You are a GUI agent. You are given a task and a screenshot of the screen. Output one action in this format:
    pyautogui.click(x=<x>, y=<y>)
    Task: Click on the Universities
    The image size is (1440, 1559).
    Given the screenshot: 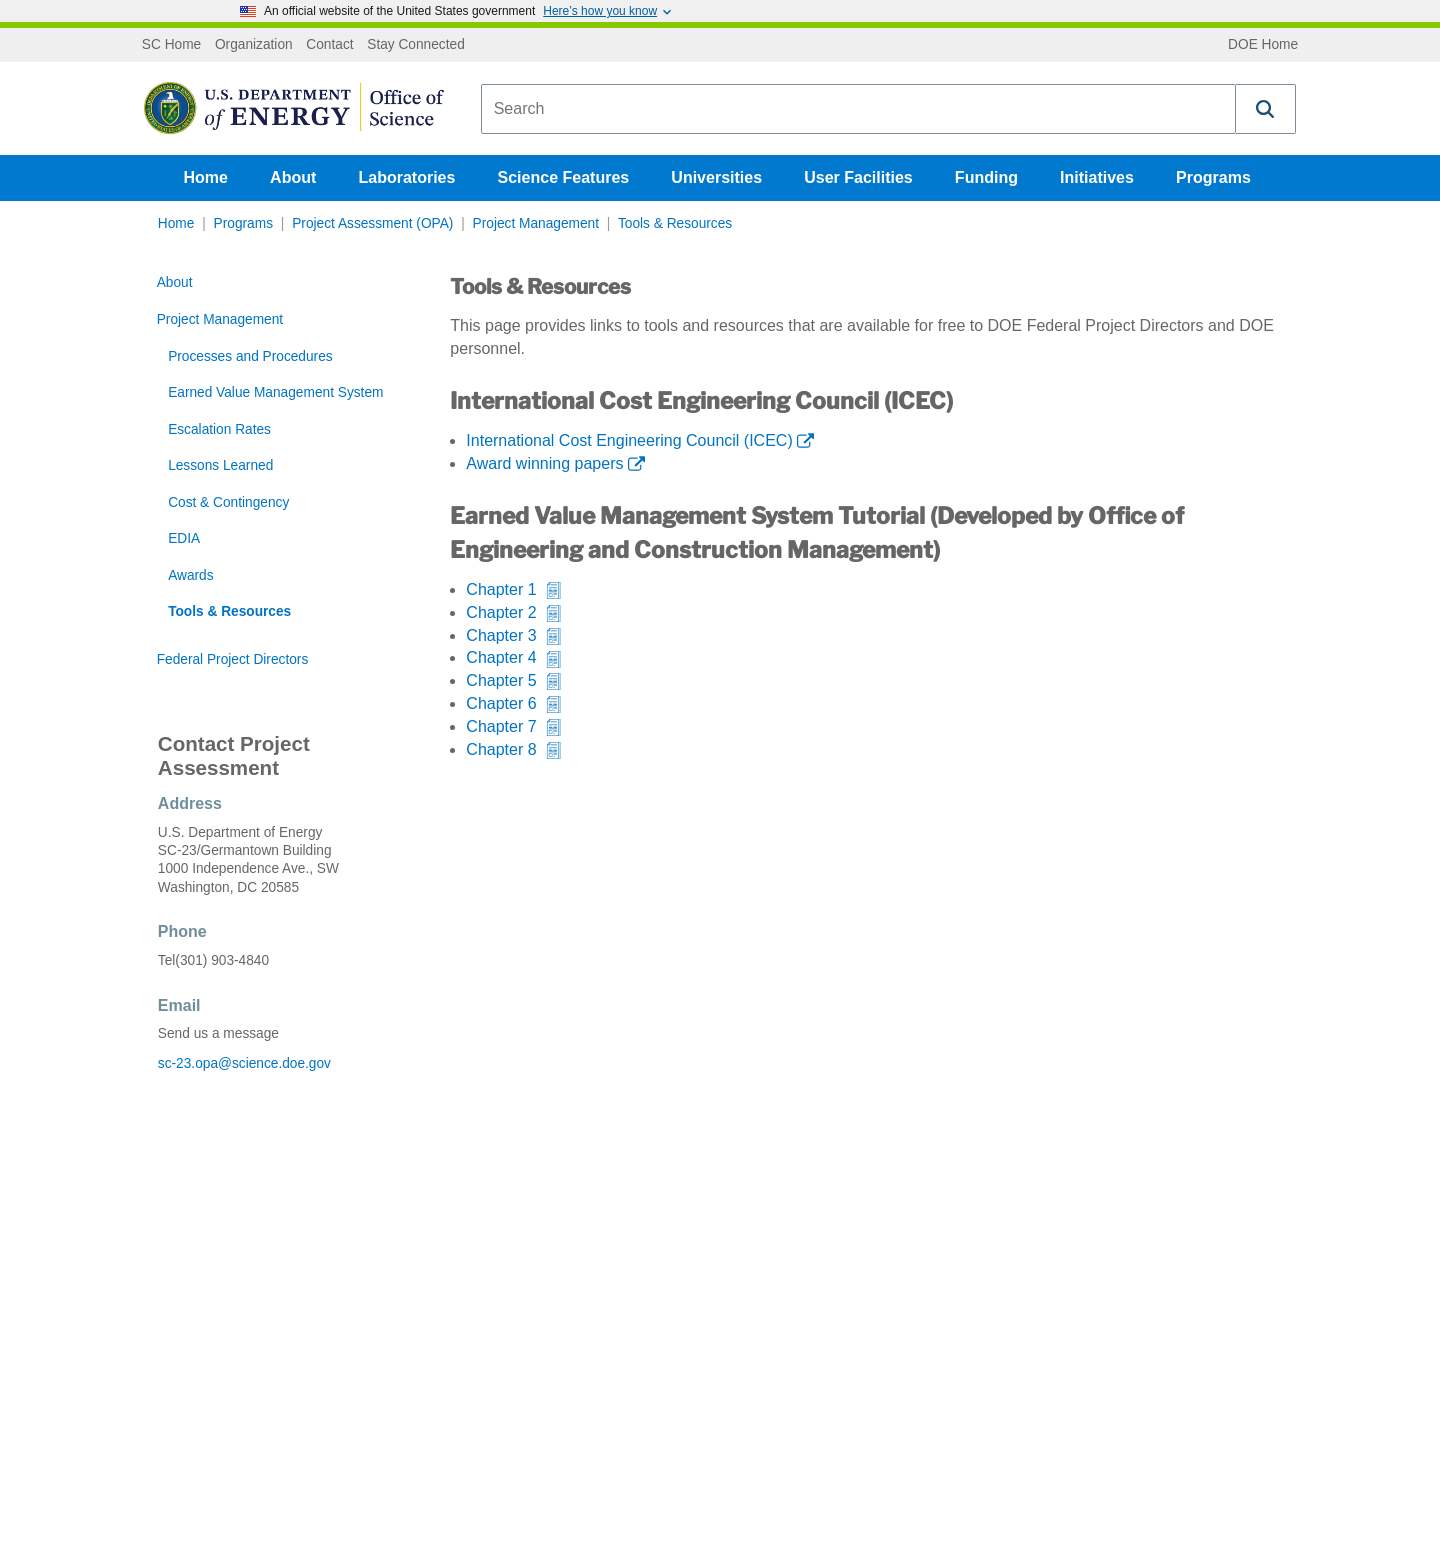 What is the action you would take?
    pyautogui.click(x=716, y=177)
    